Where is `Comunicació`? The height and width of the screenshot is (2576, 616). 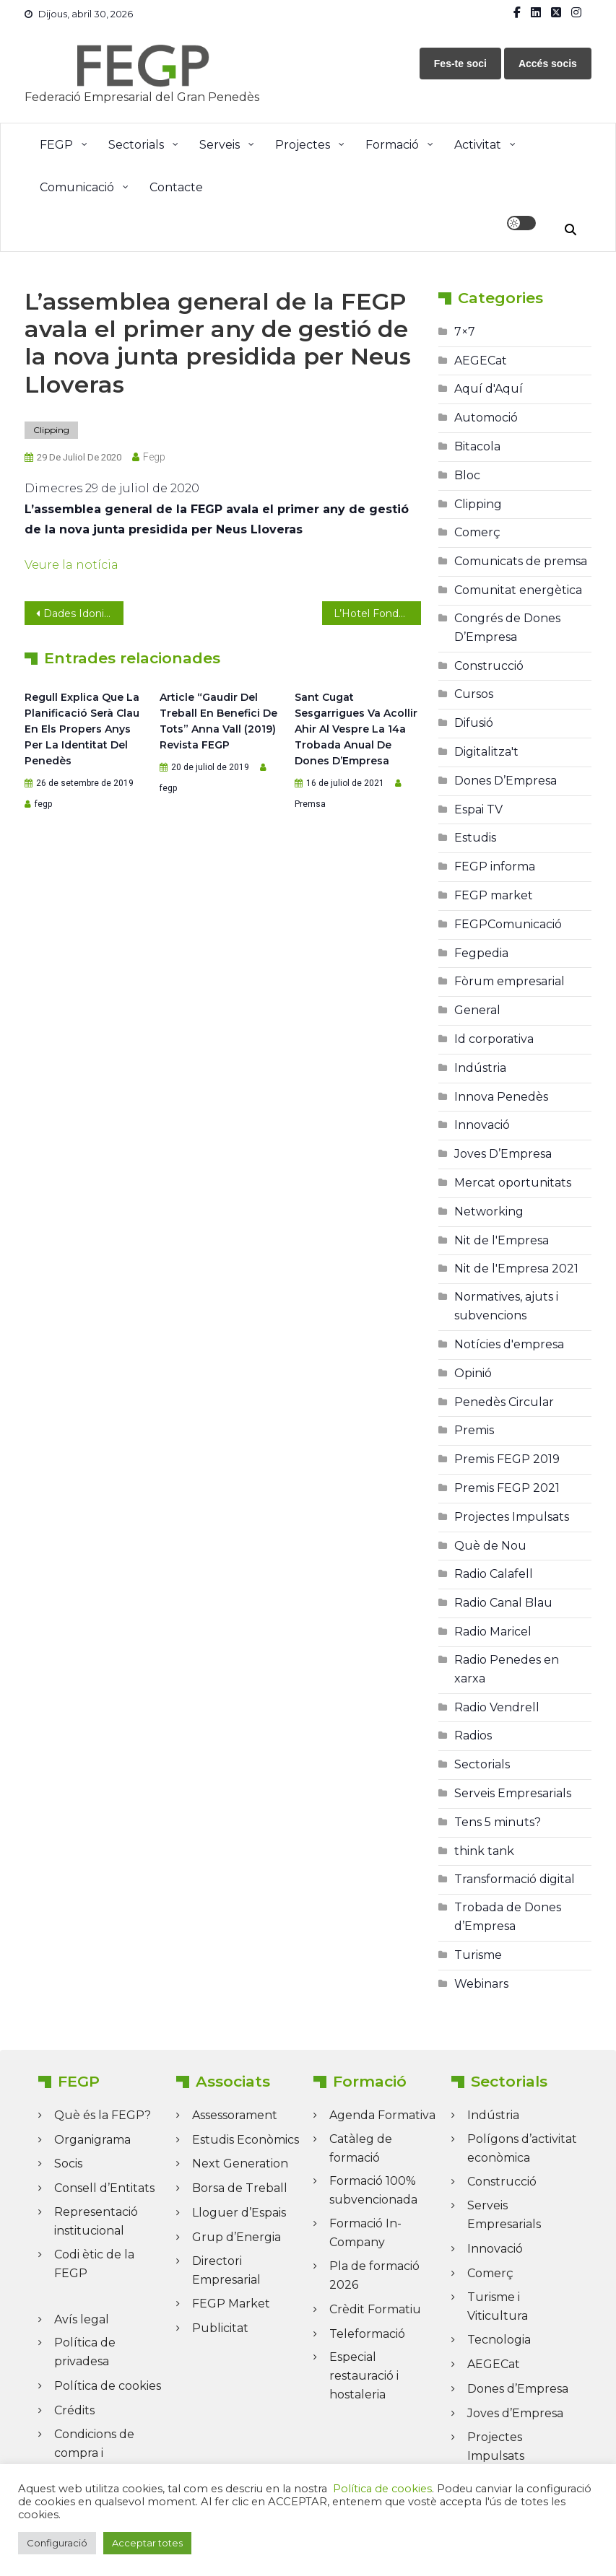
Comunicació is located at coordinates (77, 187).